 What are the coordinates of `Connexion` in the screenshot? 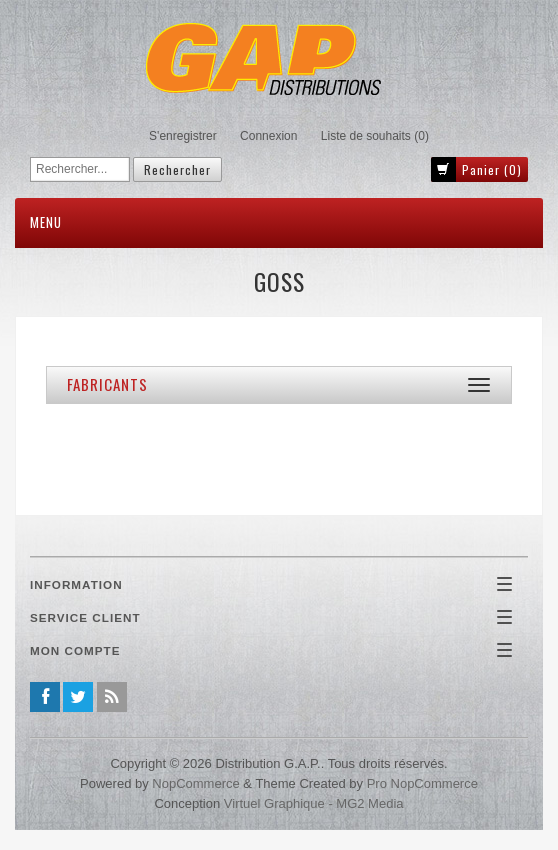 It's located at (268, 136).